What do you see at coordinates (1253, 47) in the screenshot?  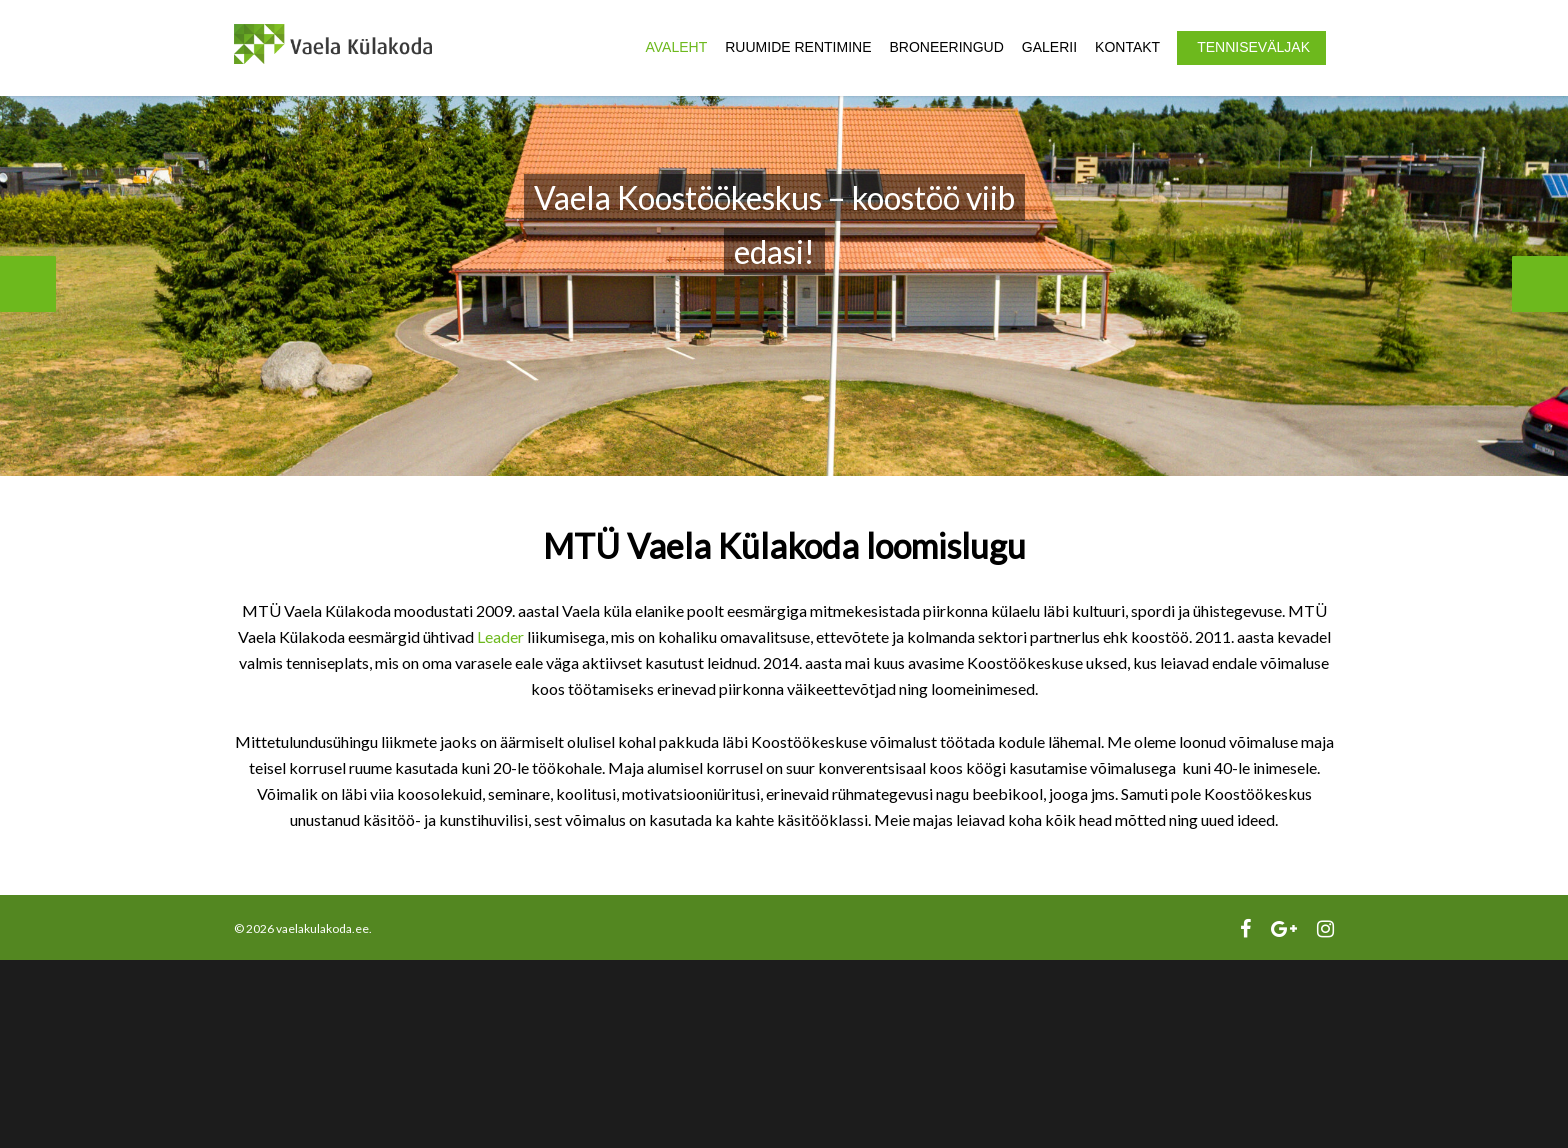 I see `Tenniseväljak` at bounding box center [1253, 47].